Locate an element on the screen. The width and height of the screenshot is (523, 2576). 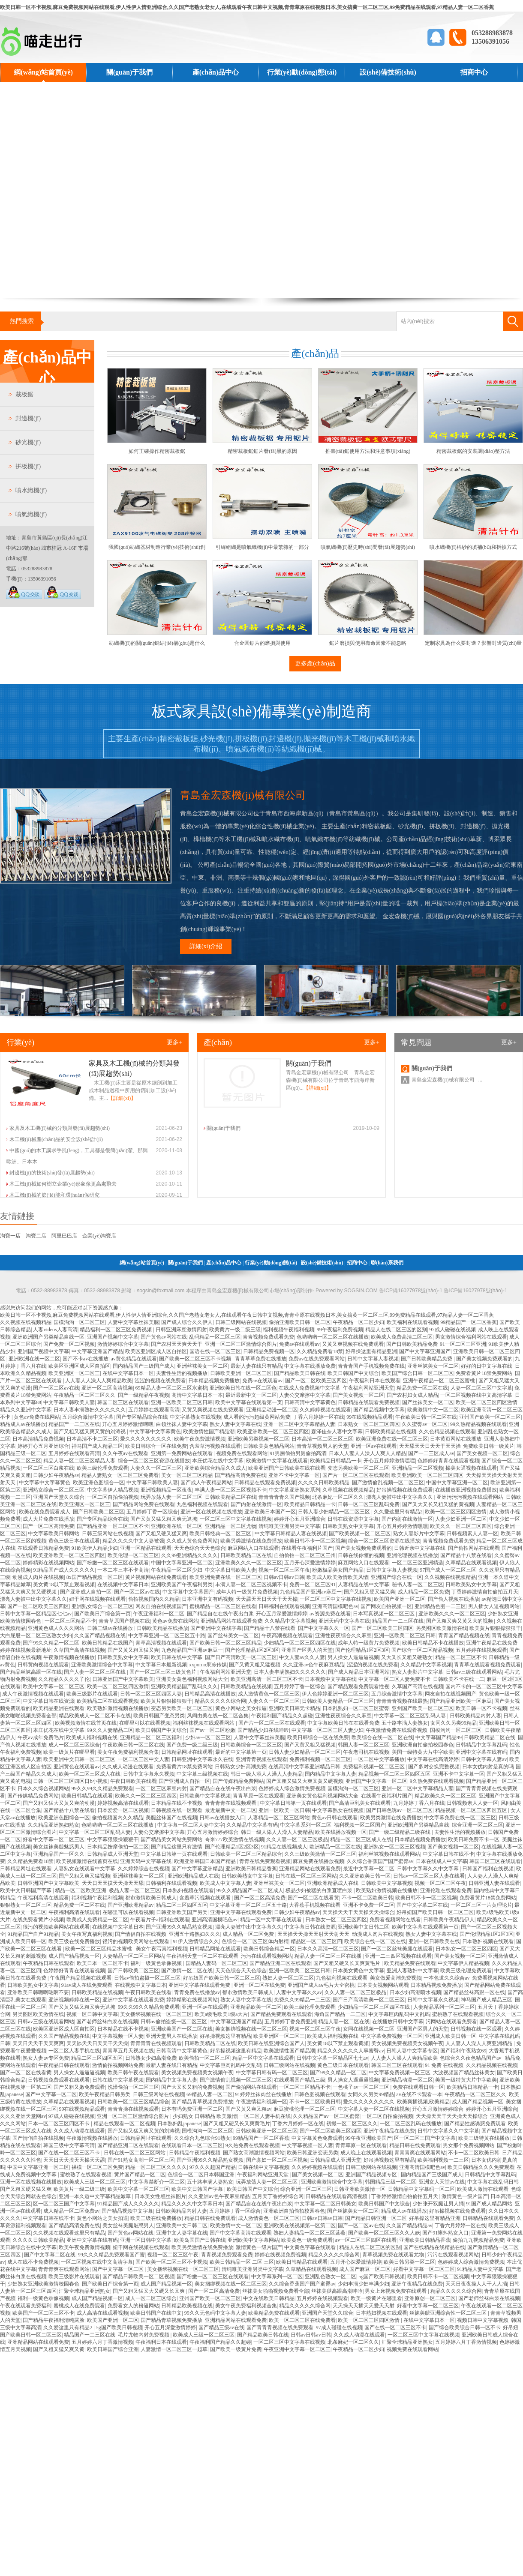
亚洲污污污视频在线观看网站 is located at coordinates (469, 1497).